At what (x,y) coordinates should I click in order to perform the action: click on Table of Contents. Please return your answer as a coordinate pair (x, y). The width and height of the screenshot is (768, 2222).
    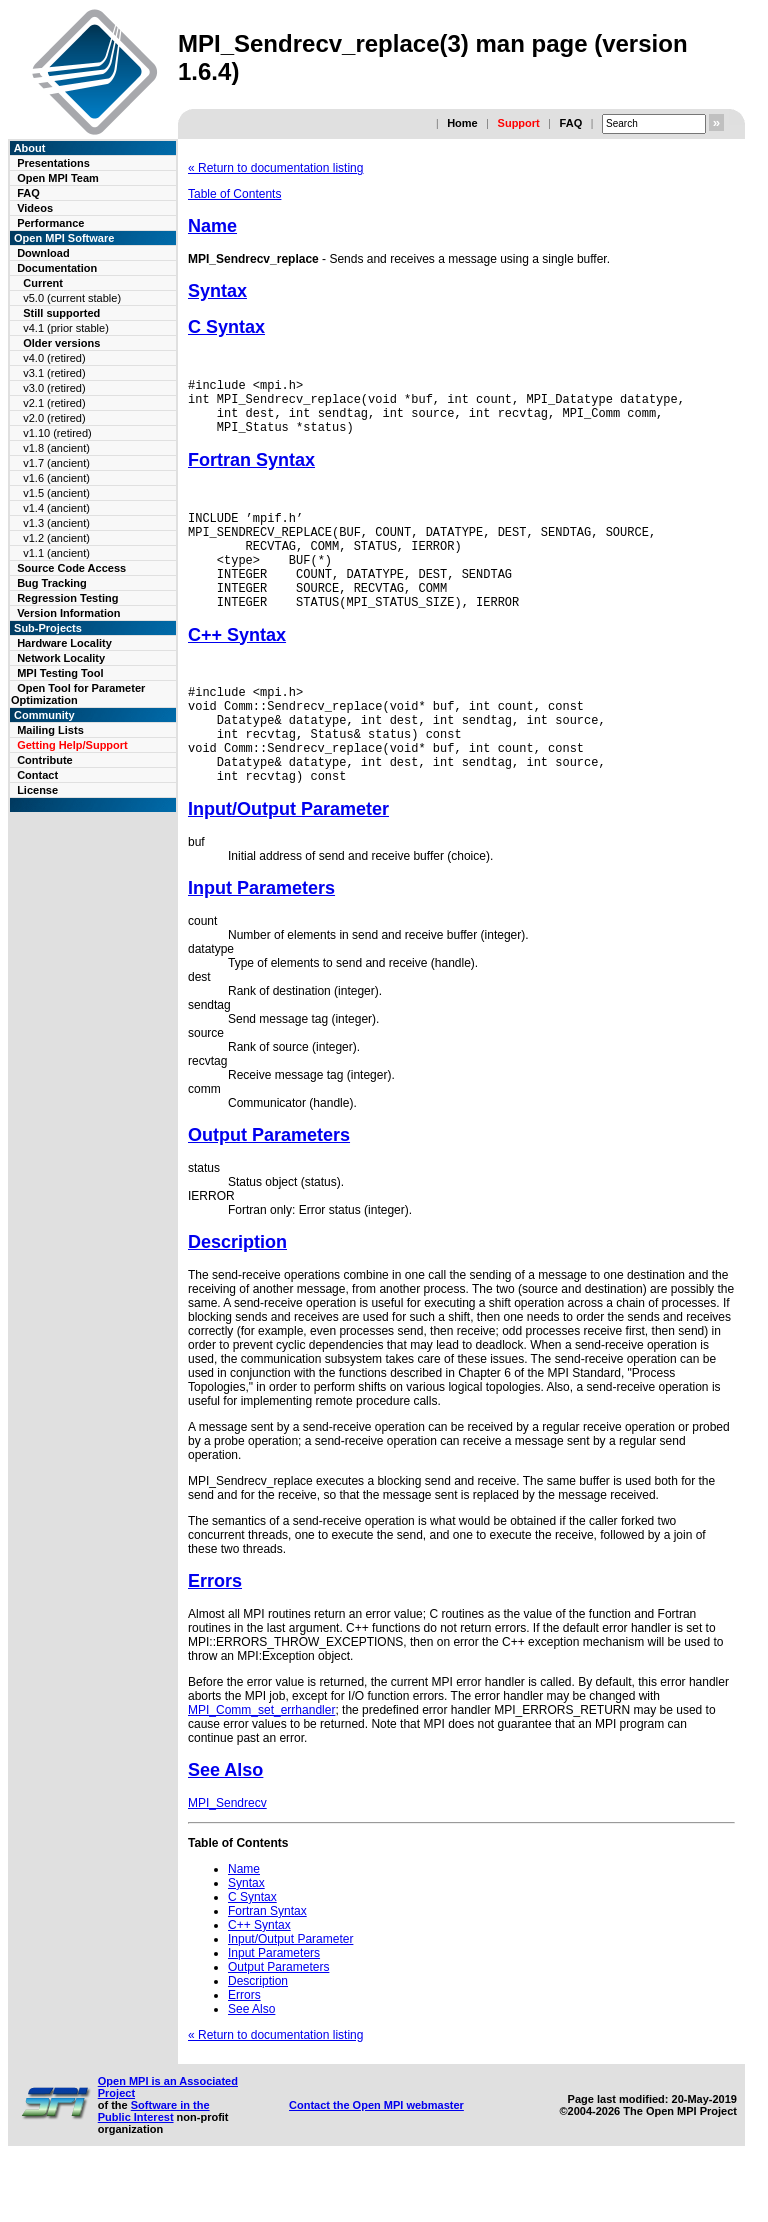
    Looking at the image, I should click on (234, 194).